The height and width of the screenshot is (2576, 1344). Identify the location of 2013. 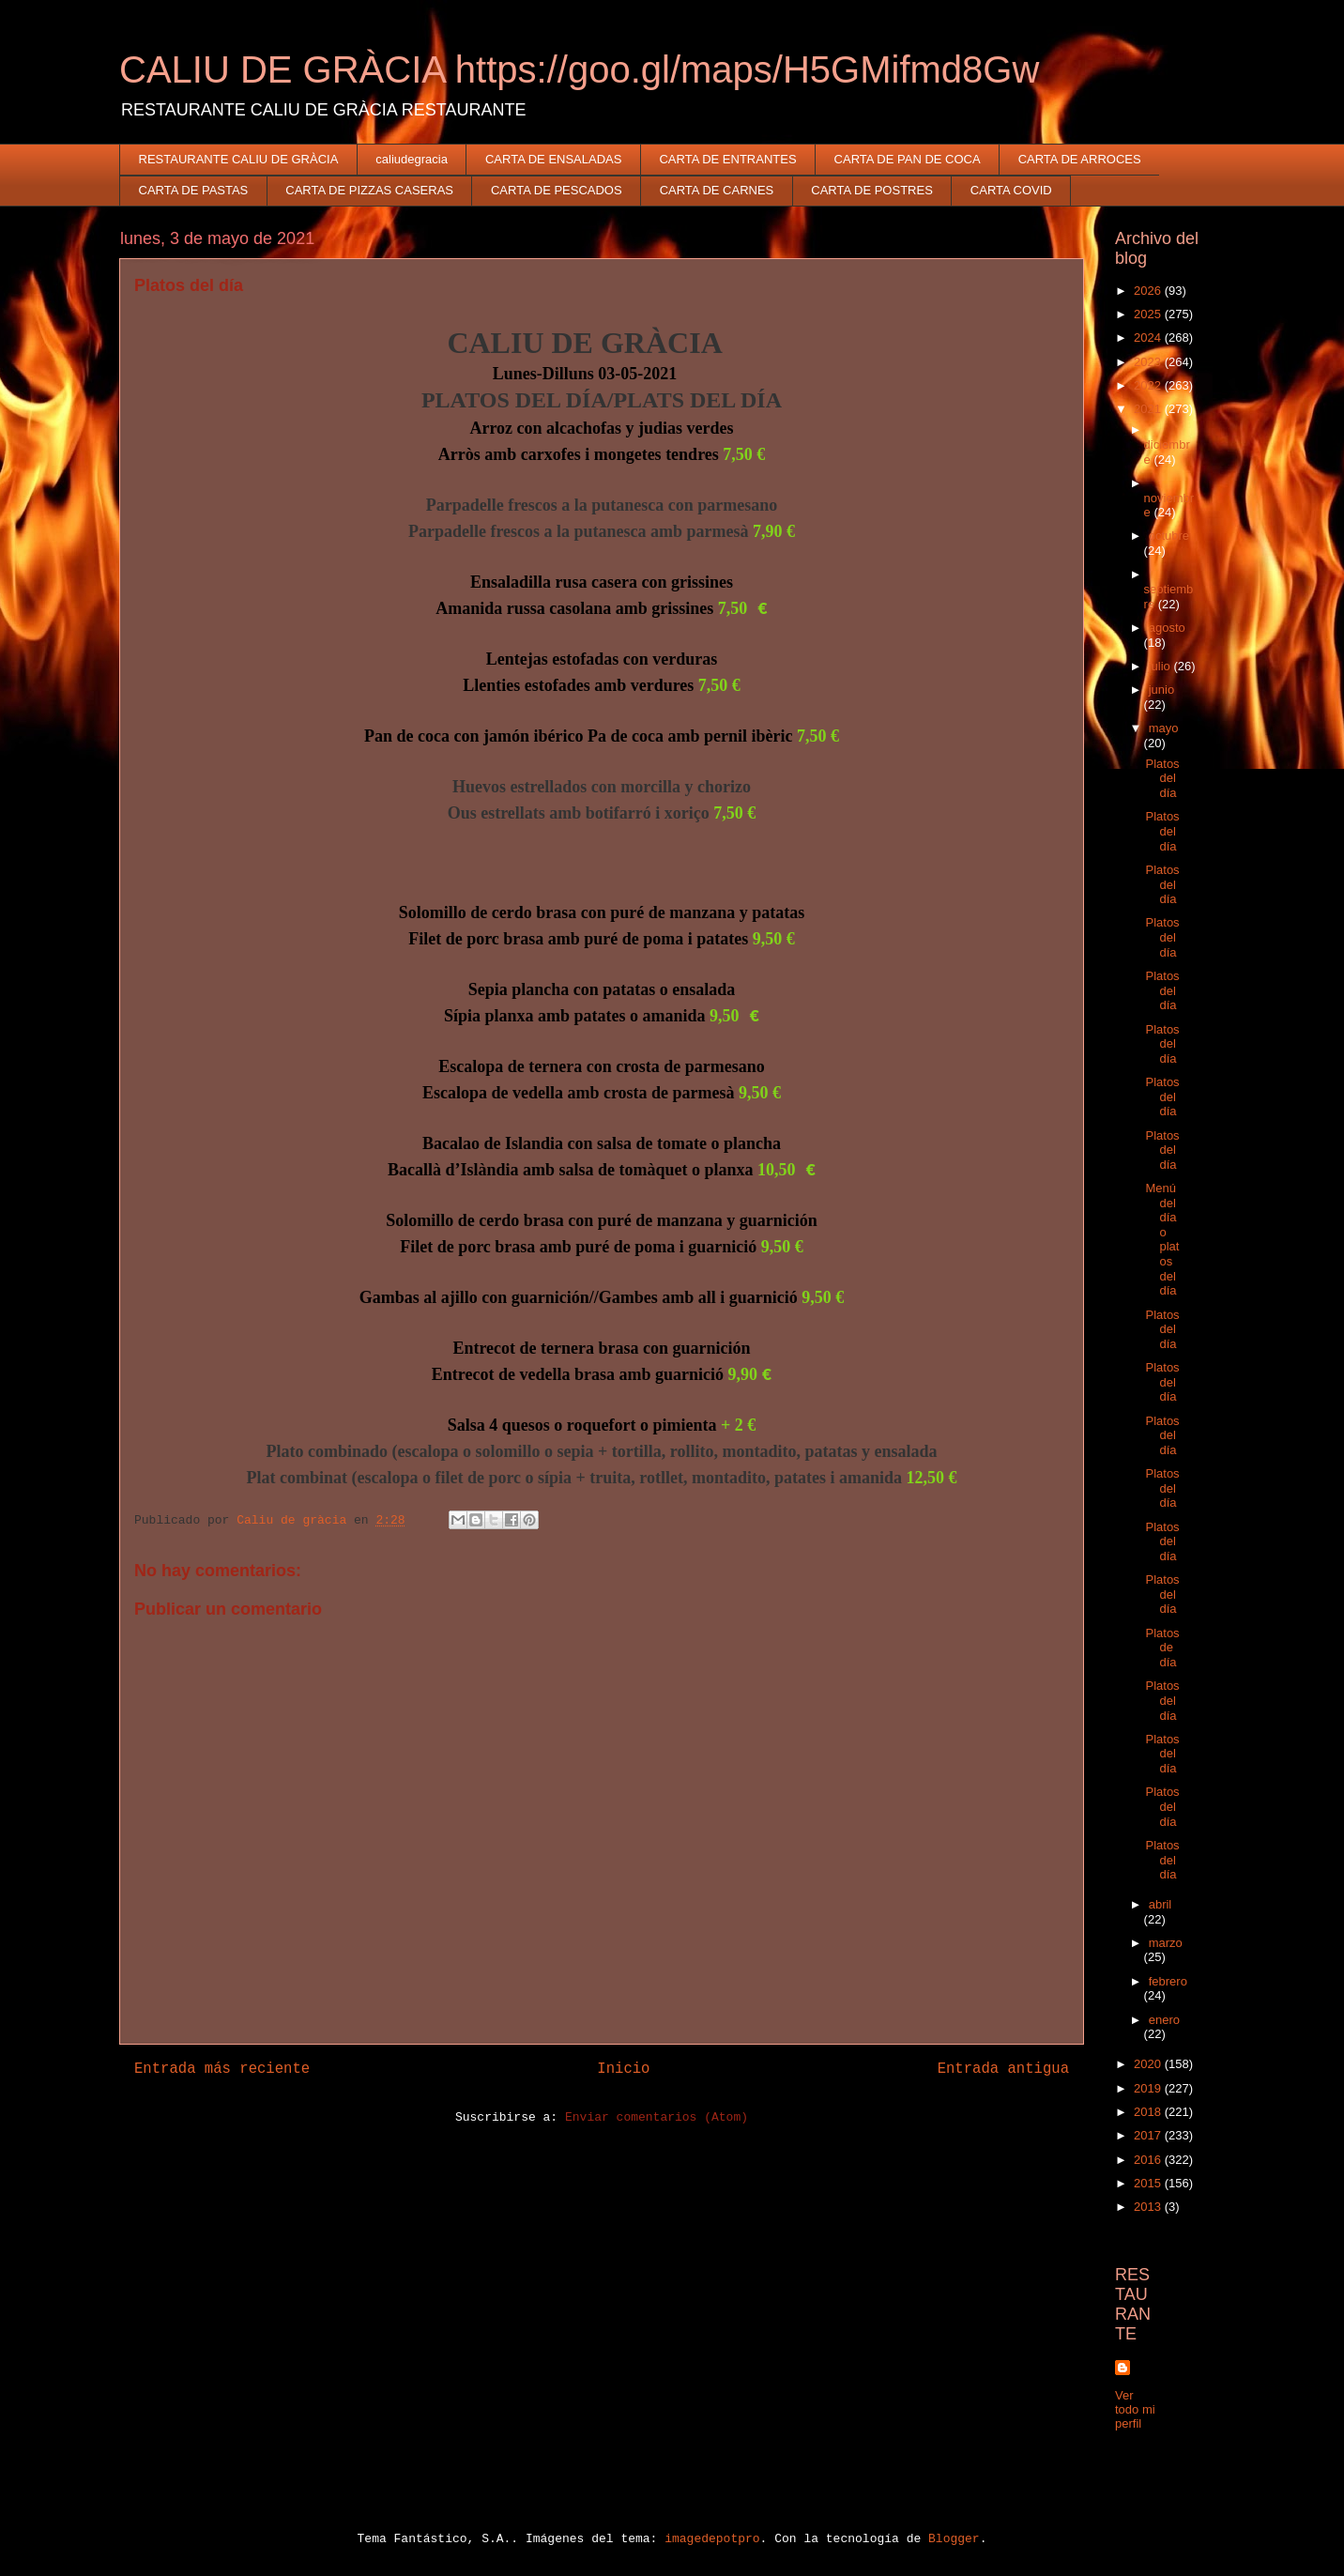
(1149, 2207).